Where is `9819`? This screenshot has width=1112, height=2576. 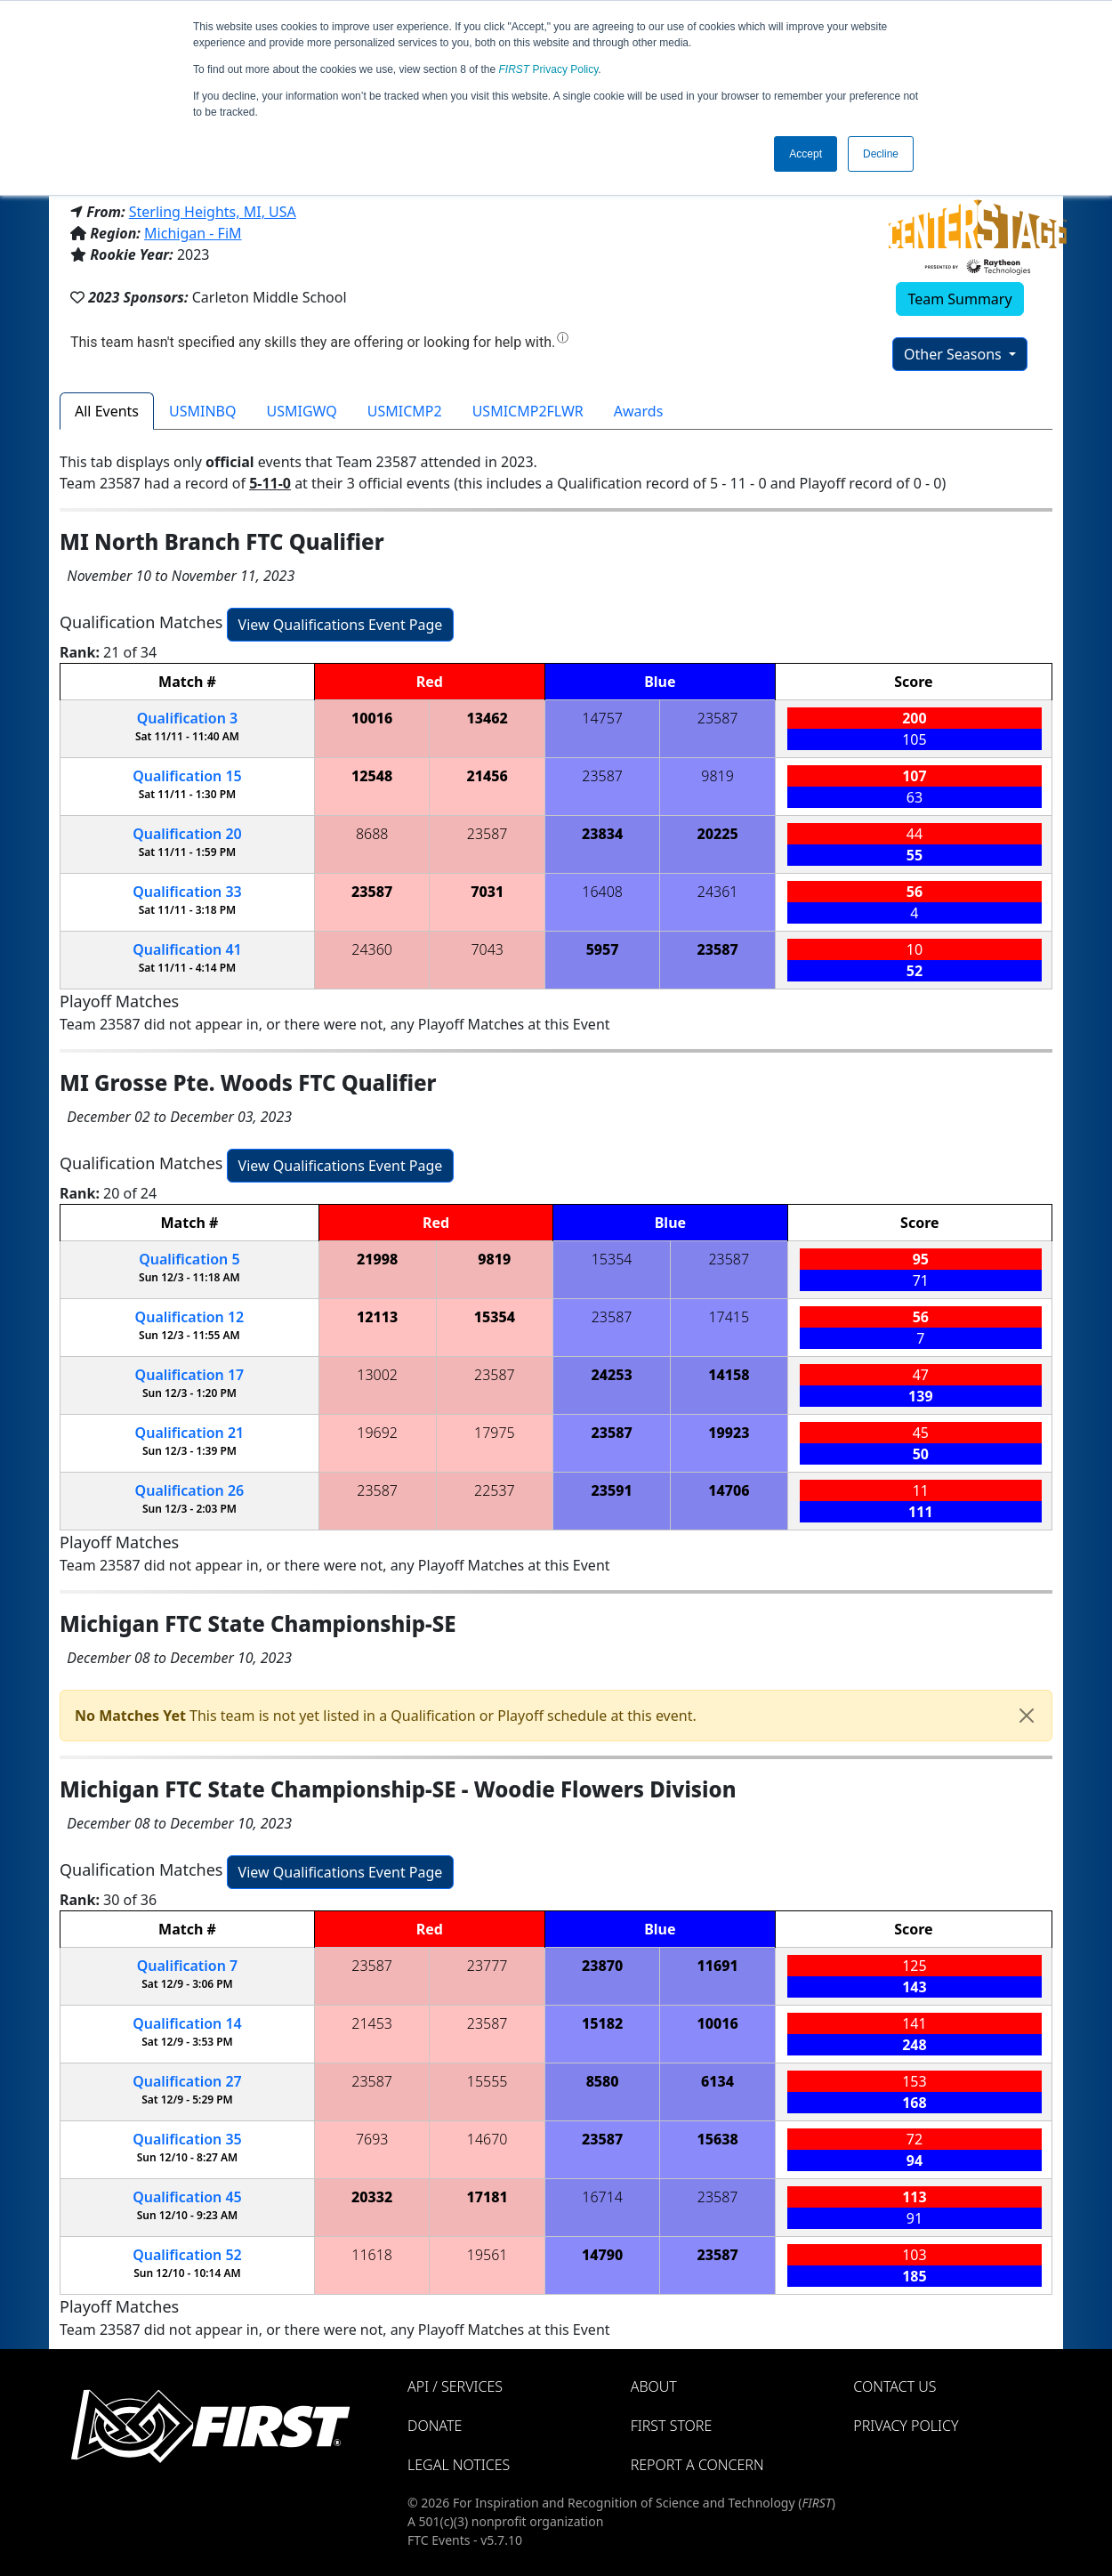 9819 is located at coordinates (717, 776).